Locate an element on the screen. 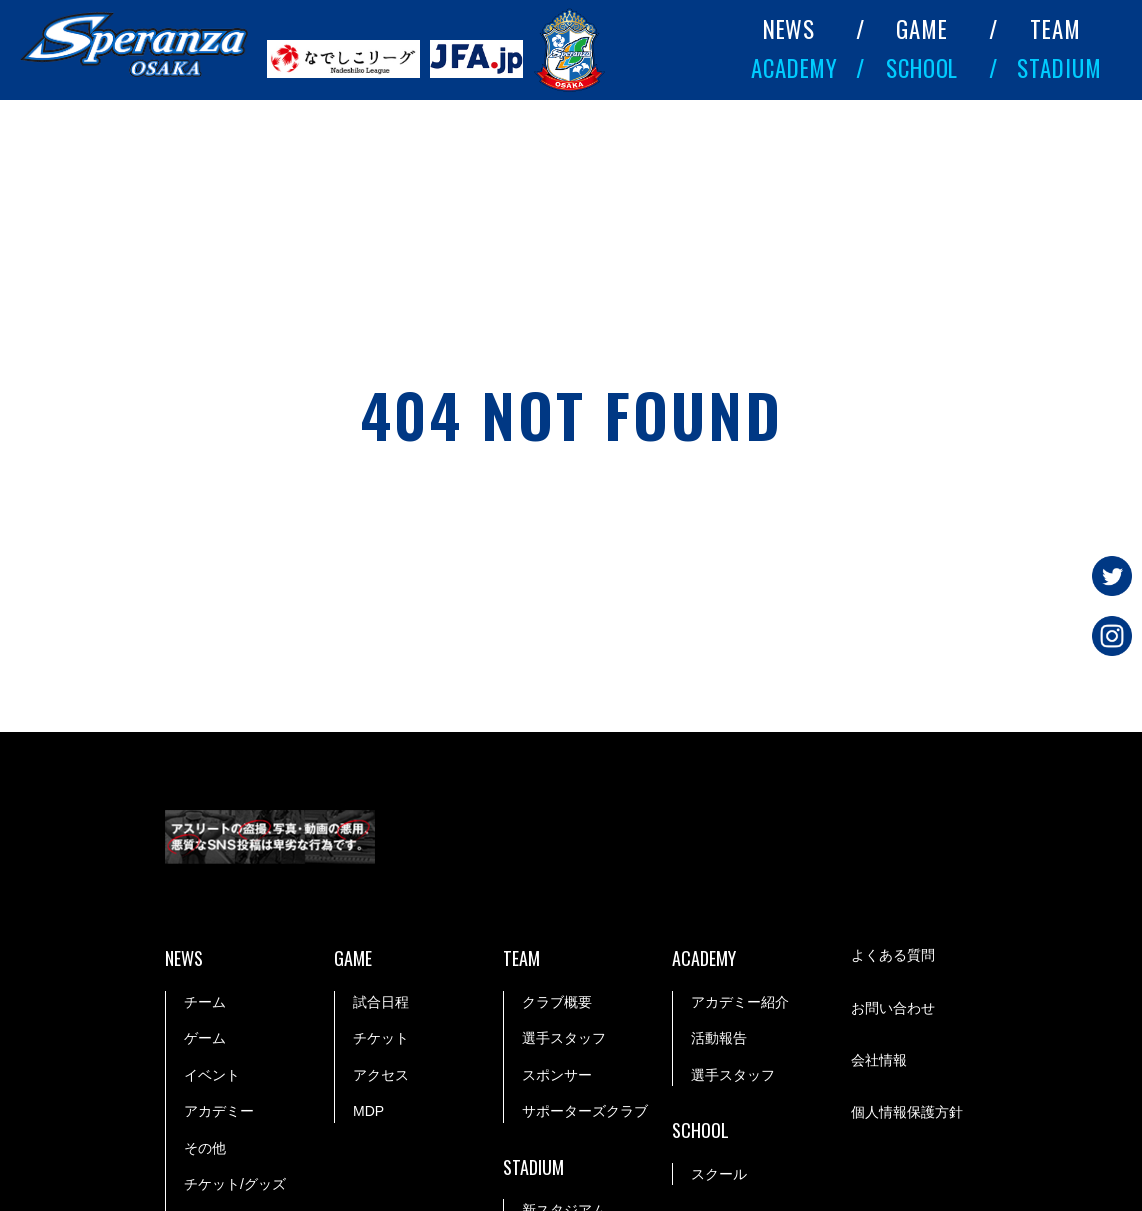 The height and width of the screenshot is (1211, 1142). 試合日程 is located at coordinates (381, 1002).